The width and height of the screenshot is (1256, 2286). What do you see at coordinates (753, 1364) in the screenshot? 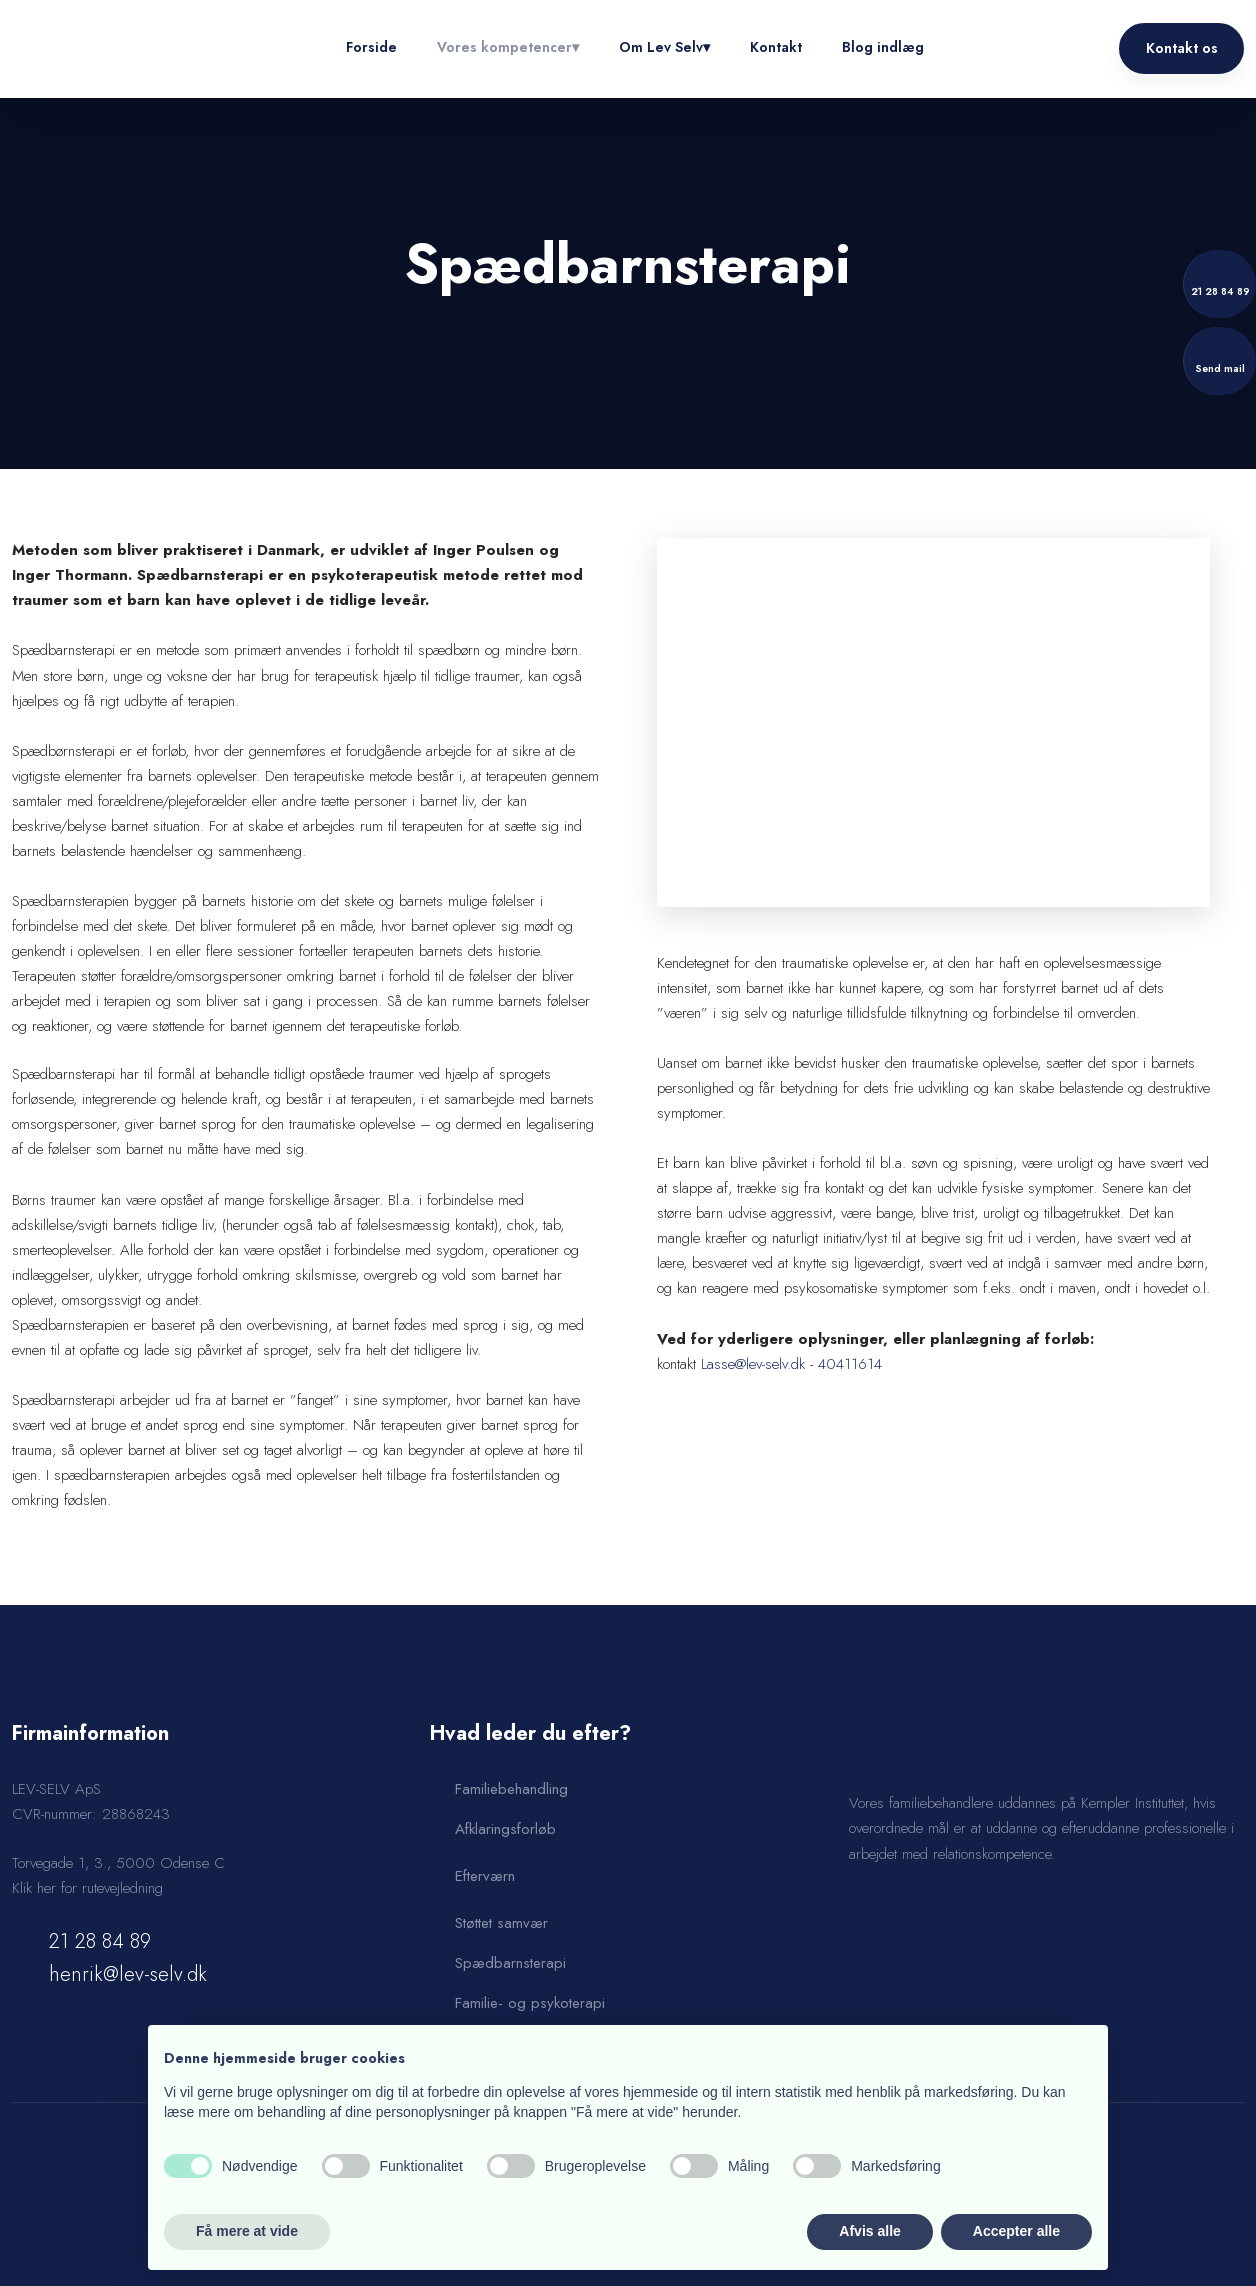
I see `Lasse@lev-selv.dk` at bounding box center [753, 1364].